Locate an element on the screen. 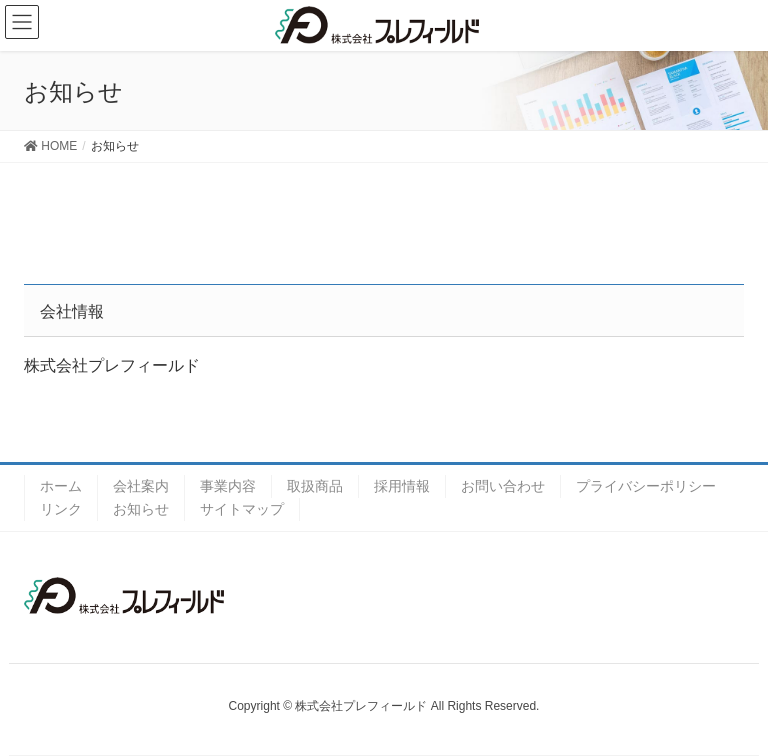 This screenshot has width=768, height=756. プライバシーポリシー is located at coordinates (646, 486).